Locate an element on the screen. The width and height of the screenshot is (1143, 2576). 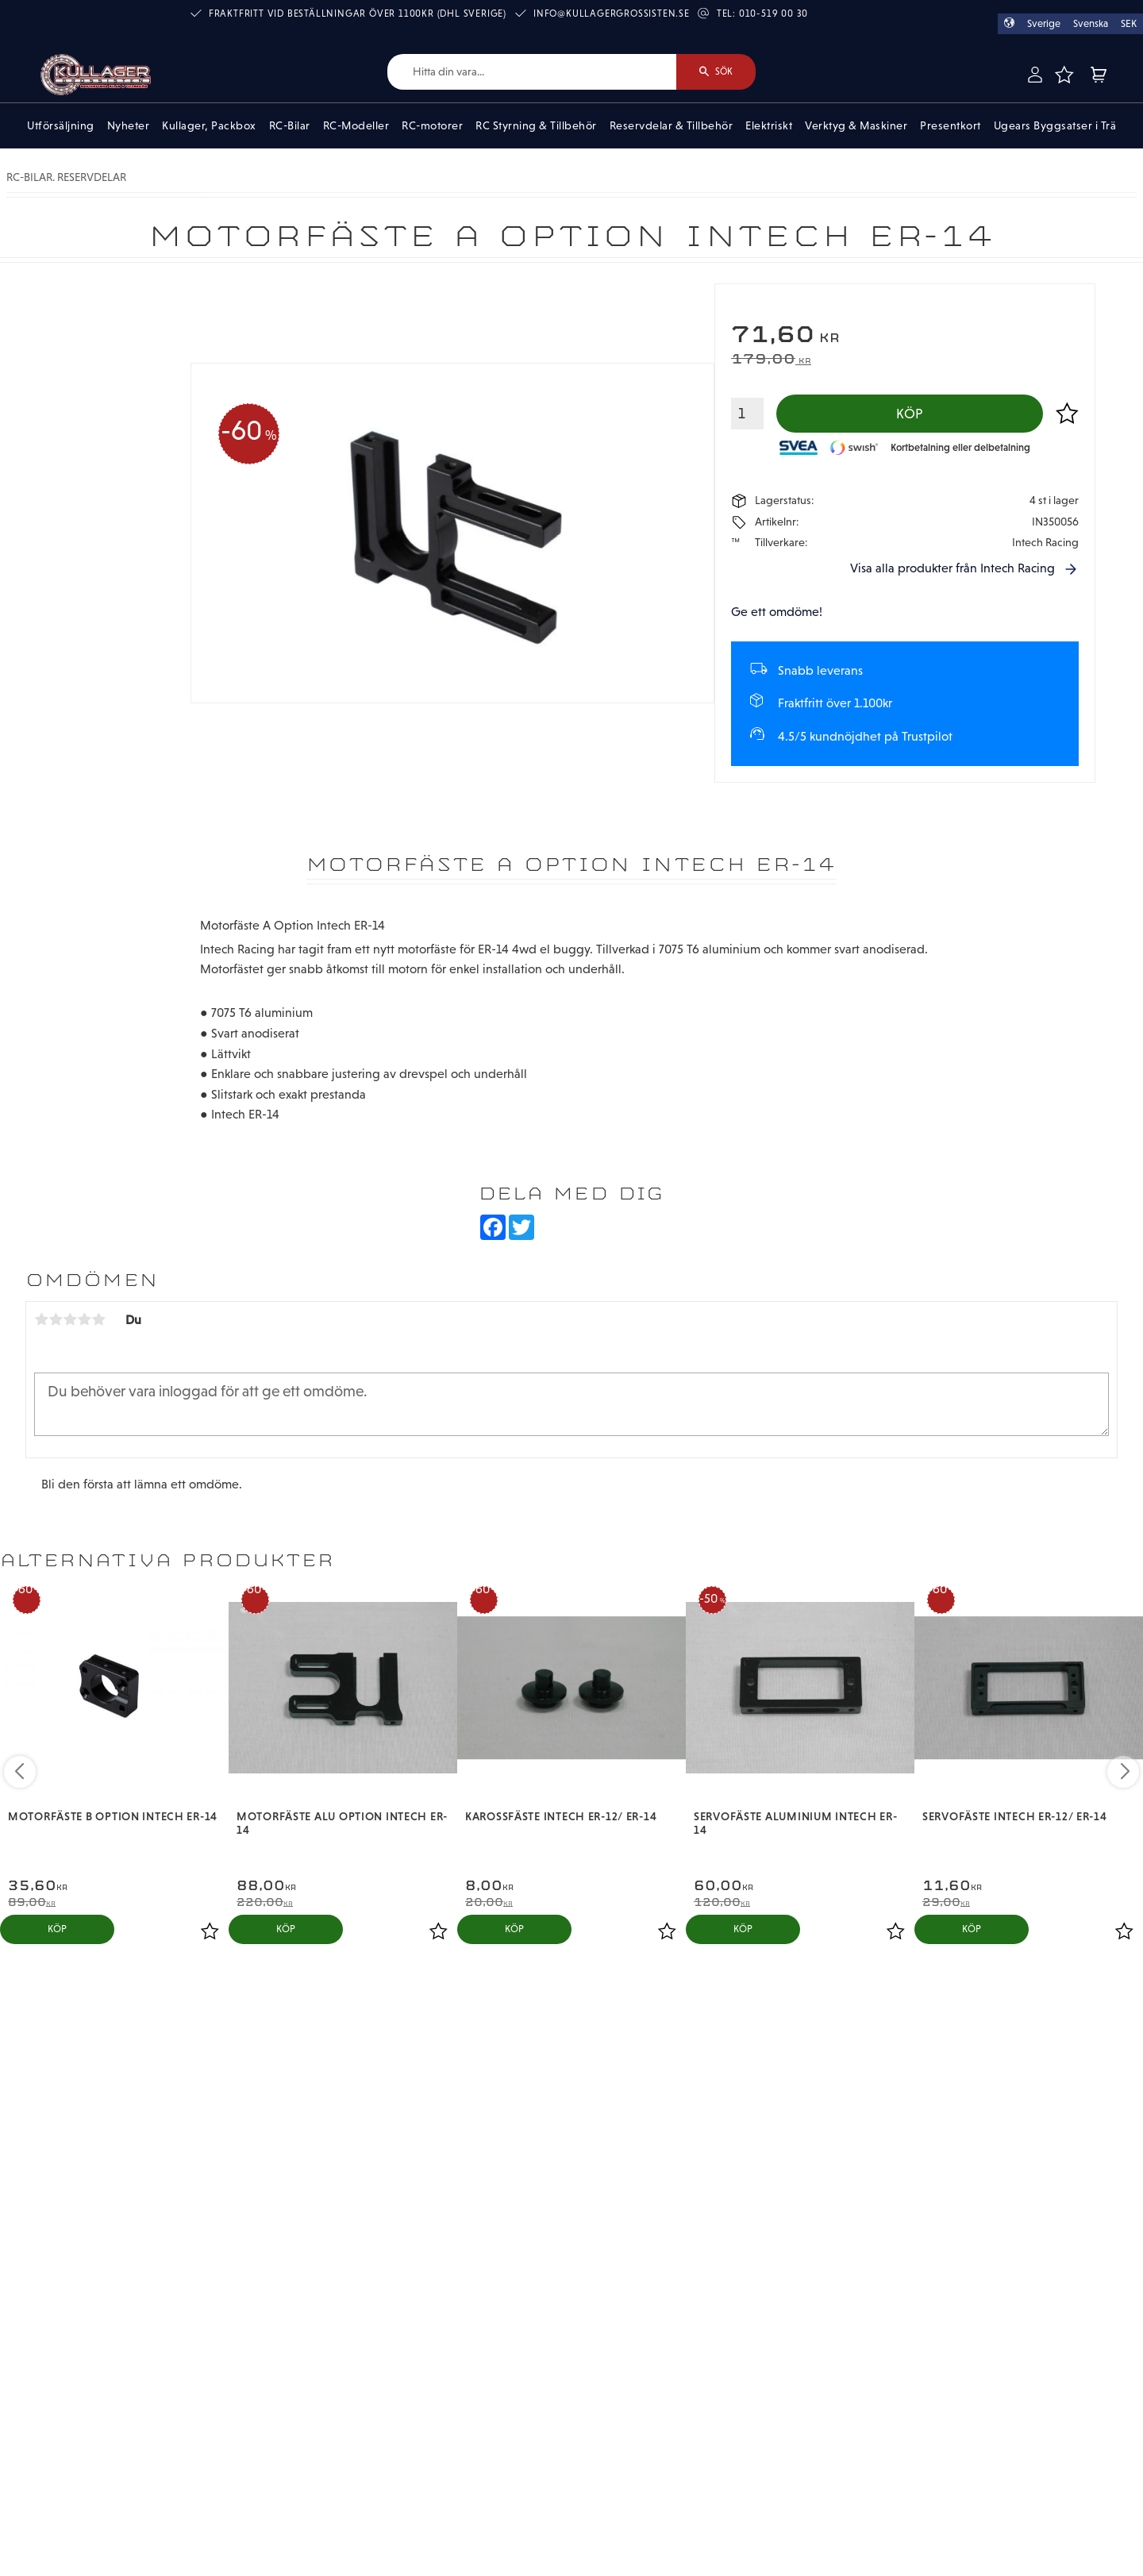
RC-Modeller [menuitem] is located at coordinates (356, 125).